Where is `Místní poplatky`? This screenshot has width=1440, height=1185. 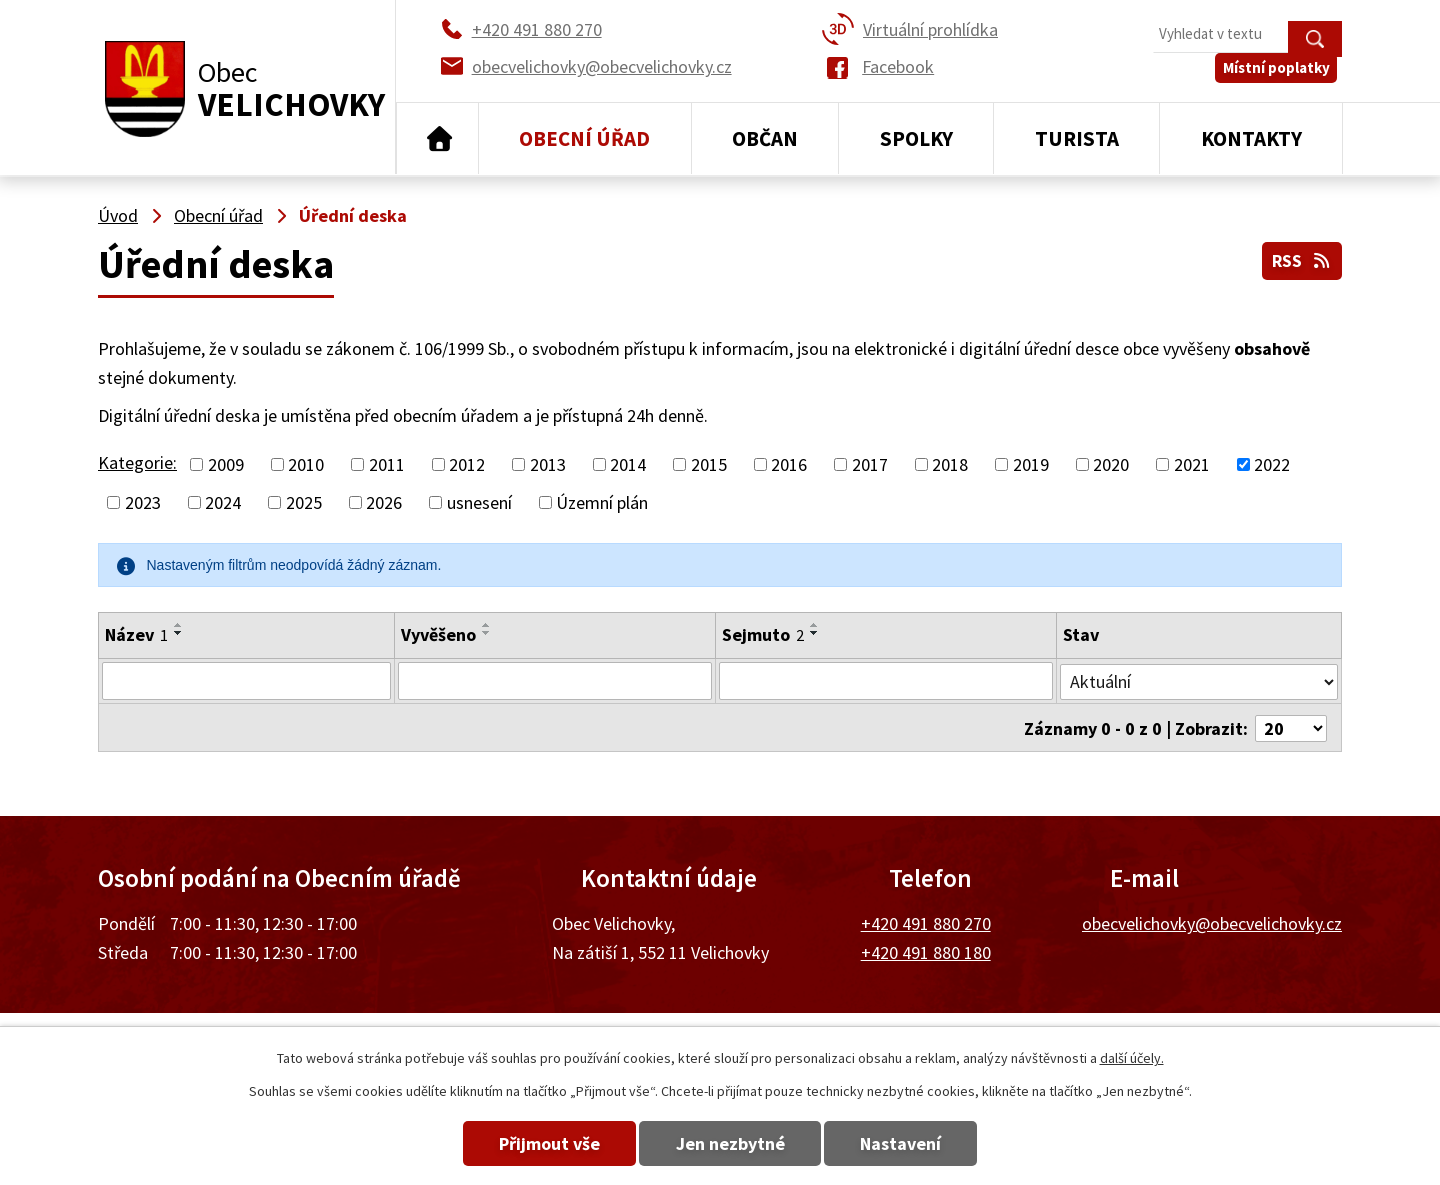 Místní poplatky is located at coordinates (1281, 79).